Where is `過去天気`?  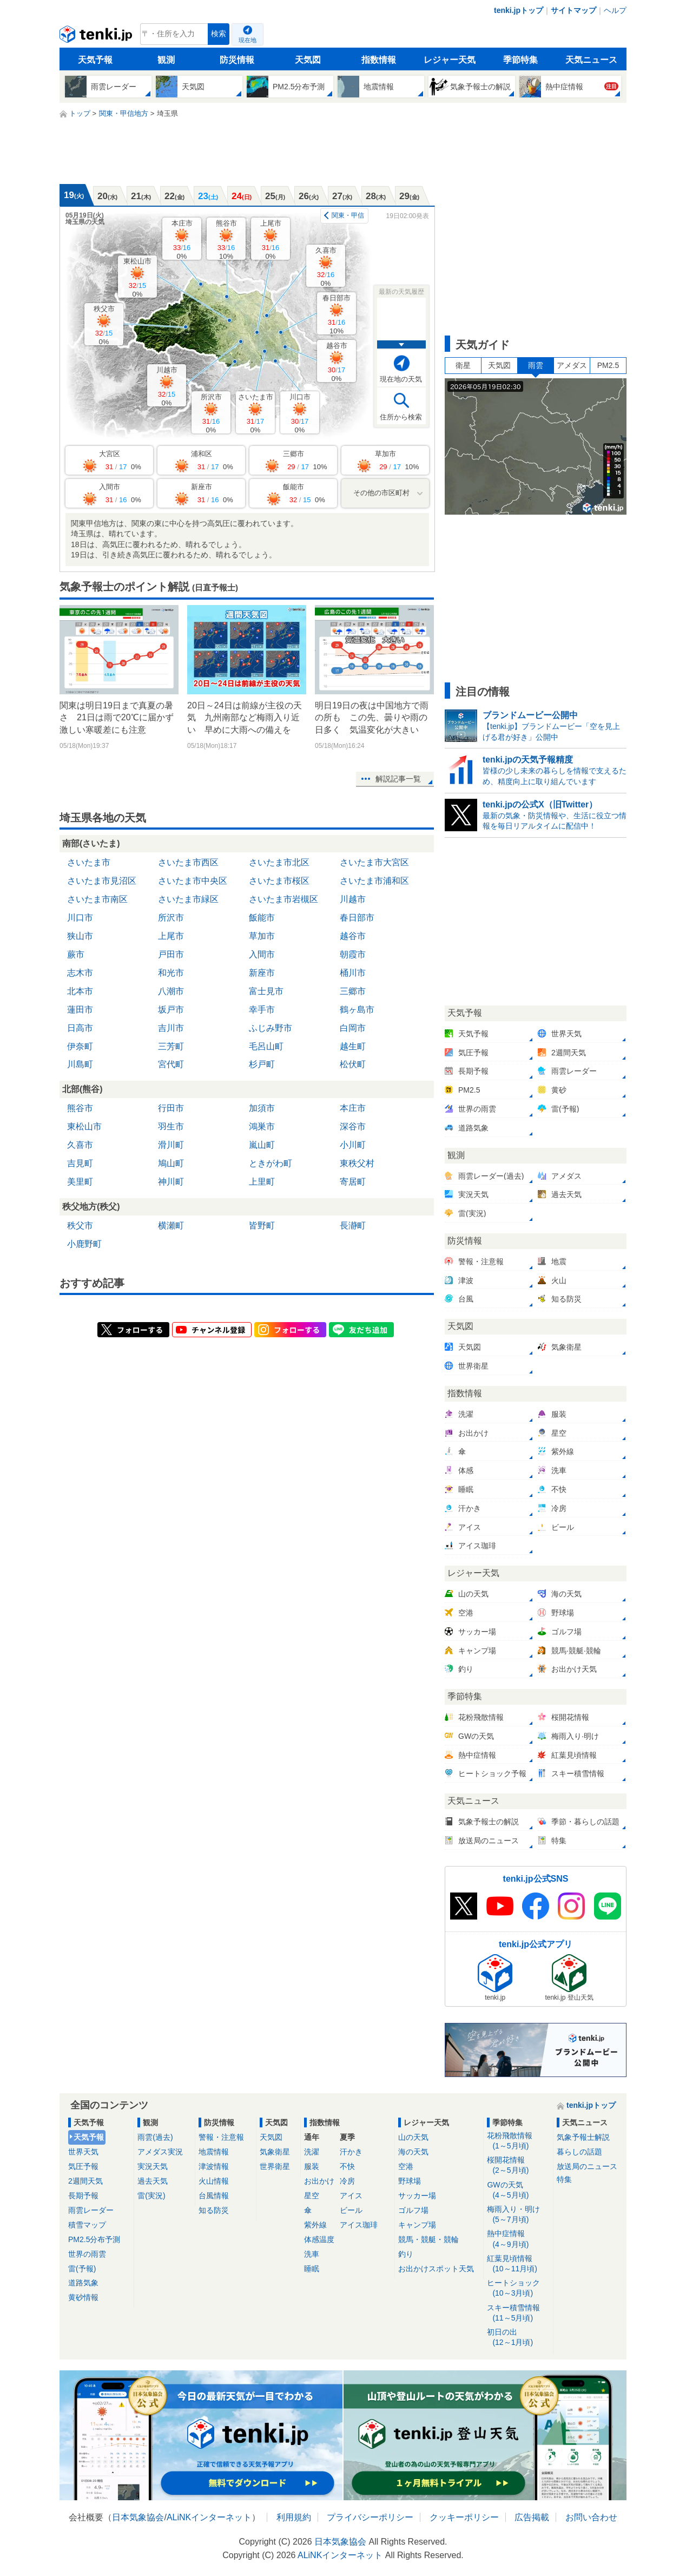
過去天気 is located at coordinates (152, 2181).